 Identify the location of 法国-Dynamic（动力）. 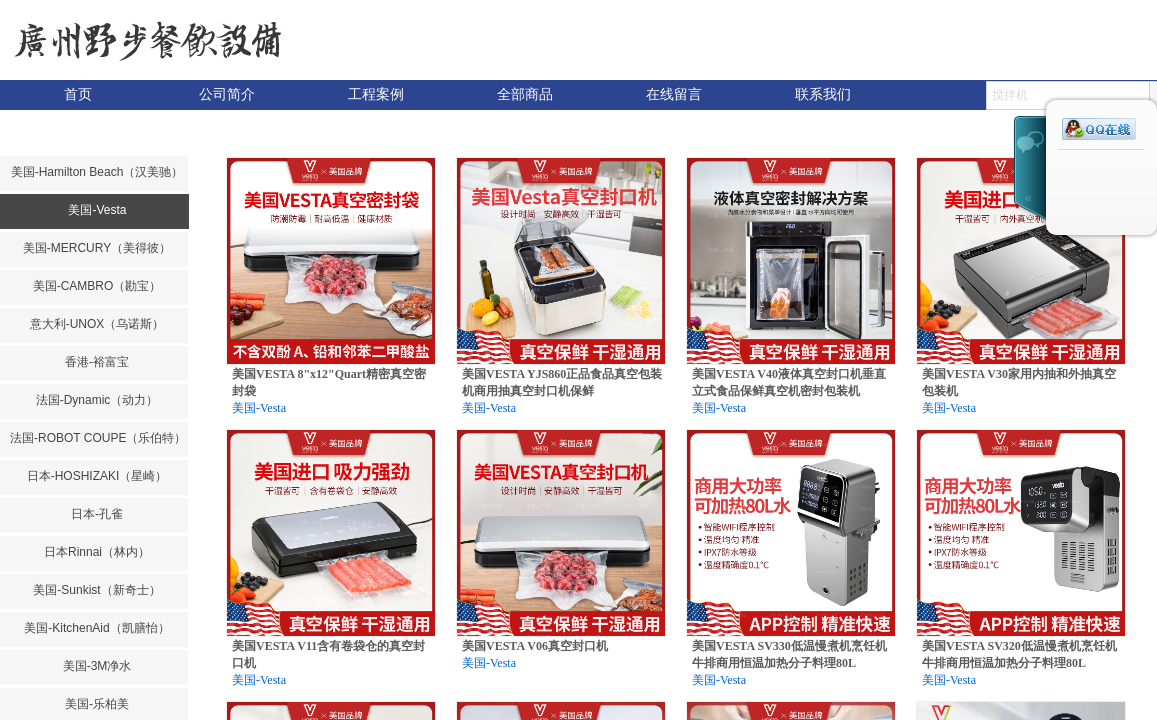
(97, 400).